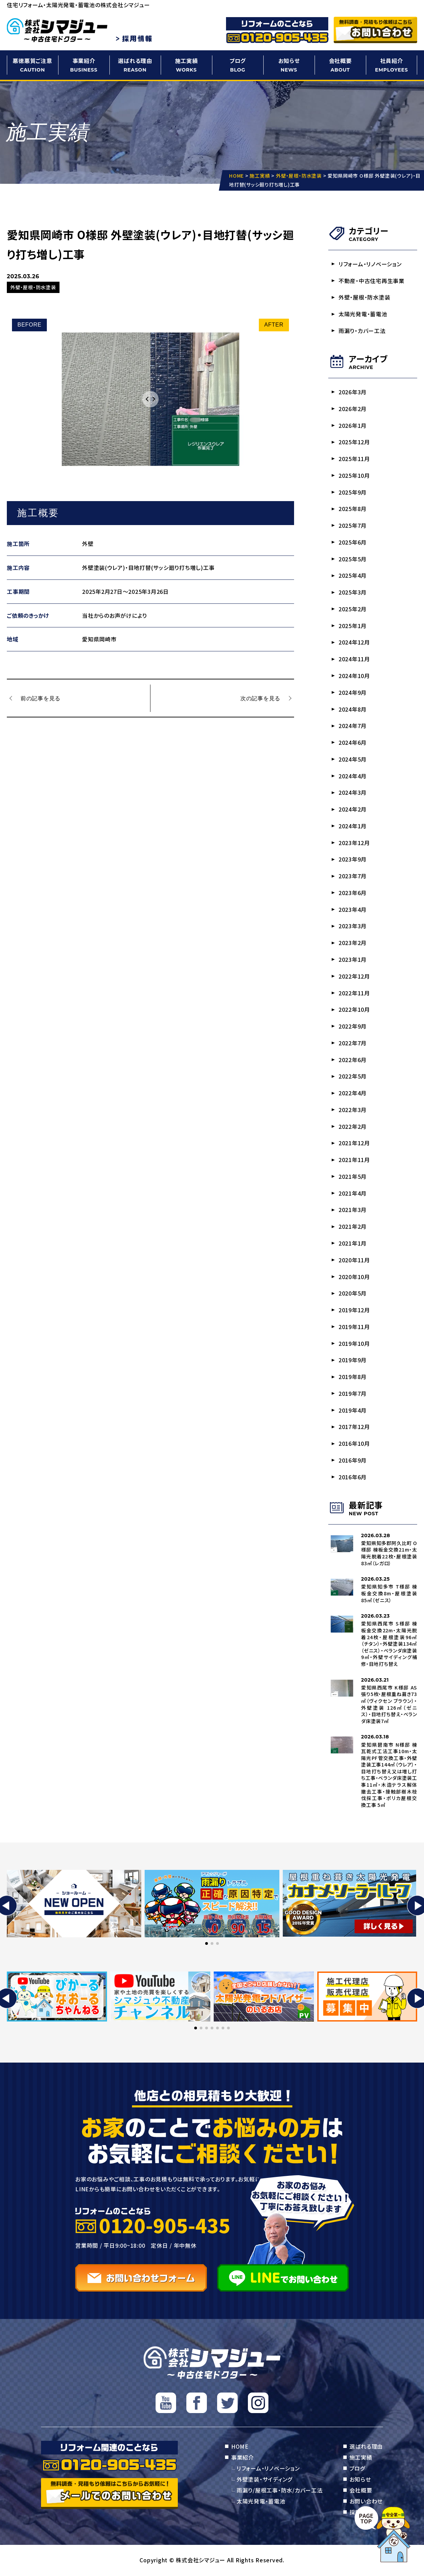 The width and height of the screenshot is (424, 2576). I want to click on 2024年5月, so click(353, 759).